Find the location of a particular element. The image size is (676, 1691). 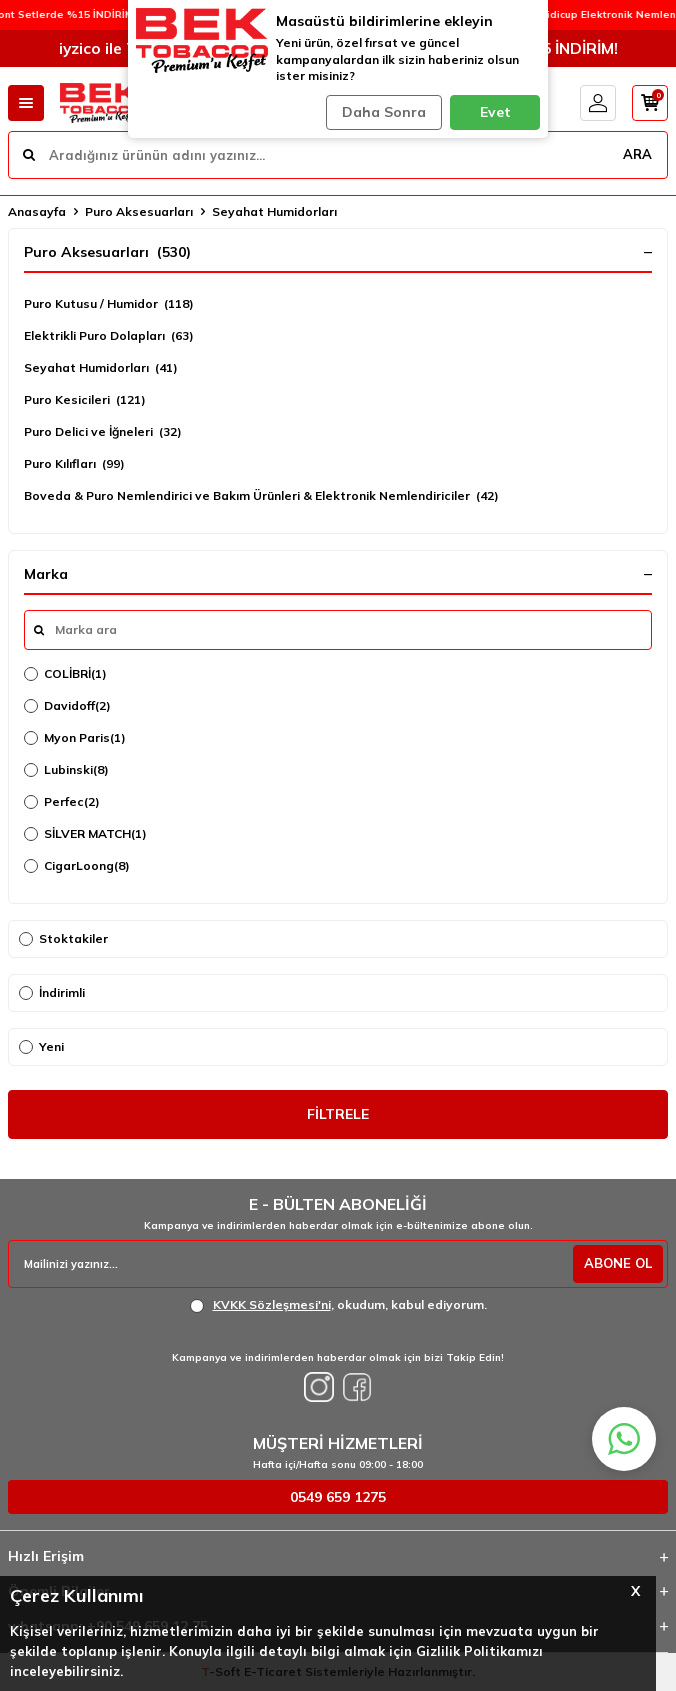

COLİBRİ is located at coordinates (65, 674).